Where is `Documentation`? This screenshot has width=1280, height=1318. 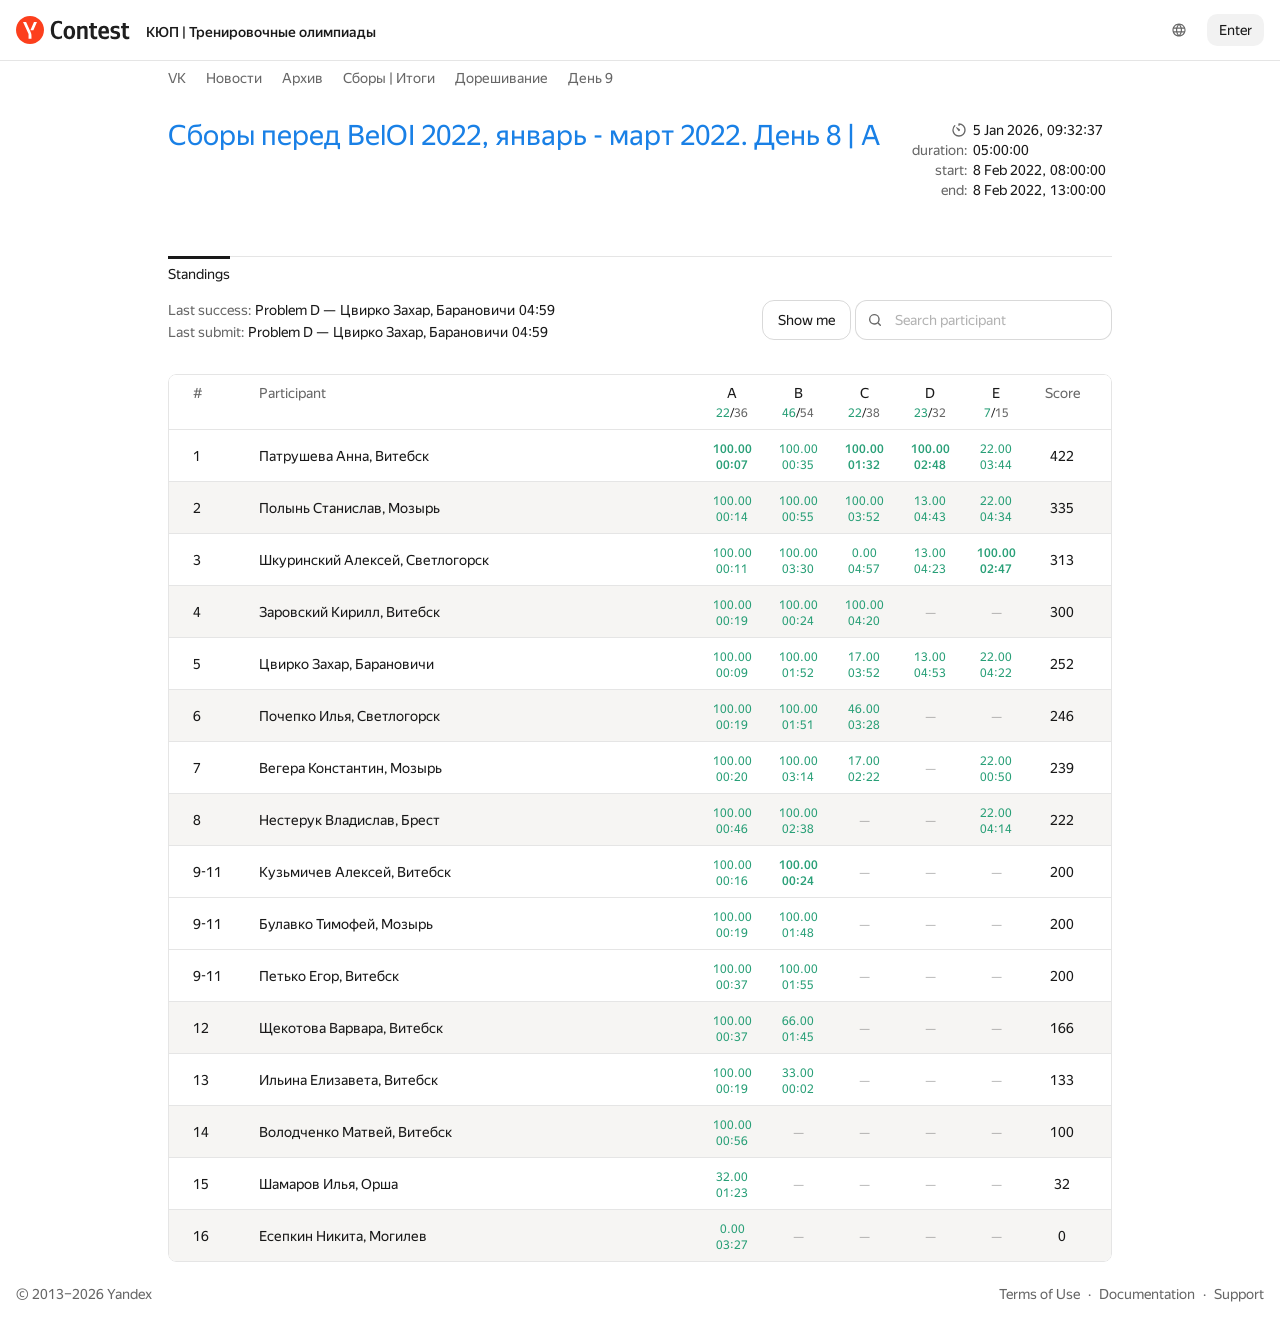
Documentation is located at coordinates (1147, 1294).